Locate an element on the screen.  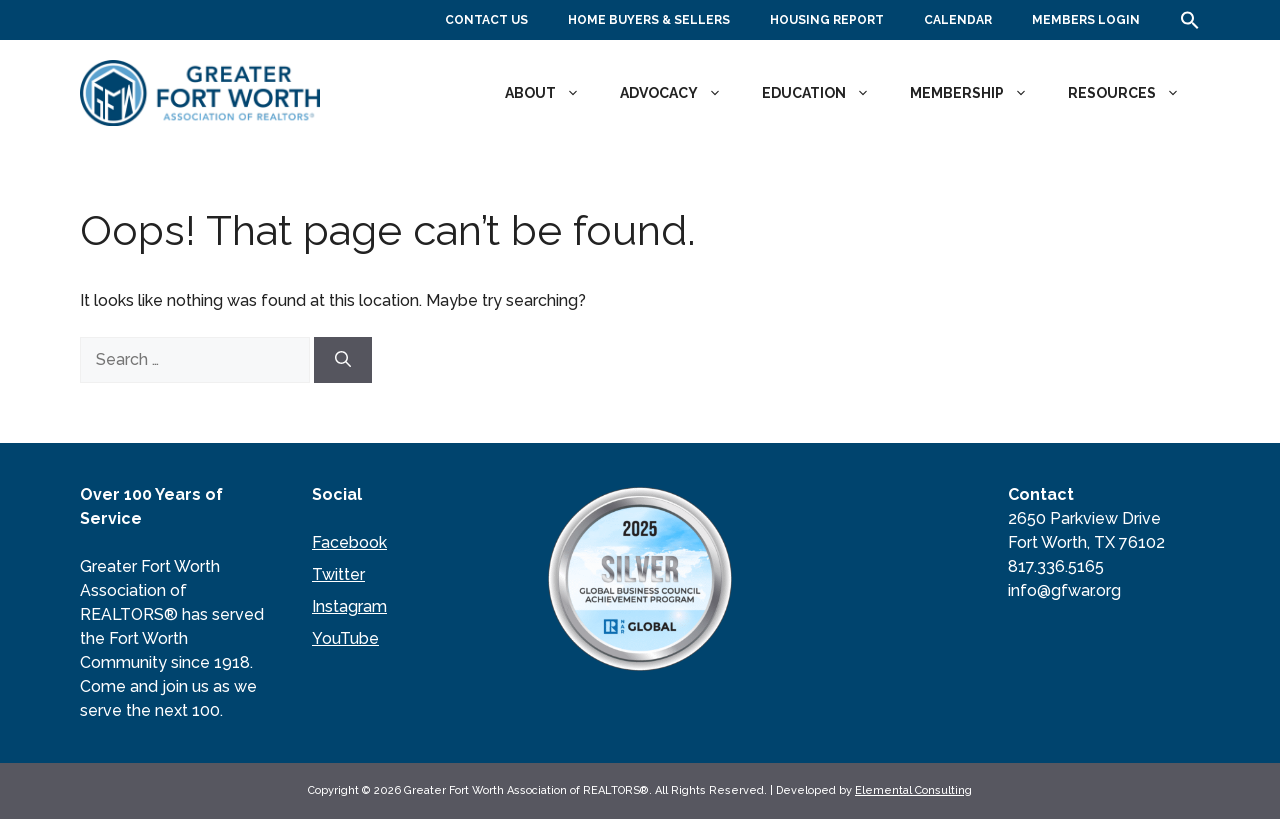
YouTube is located at coordinates (345, 638).